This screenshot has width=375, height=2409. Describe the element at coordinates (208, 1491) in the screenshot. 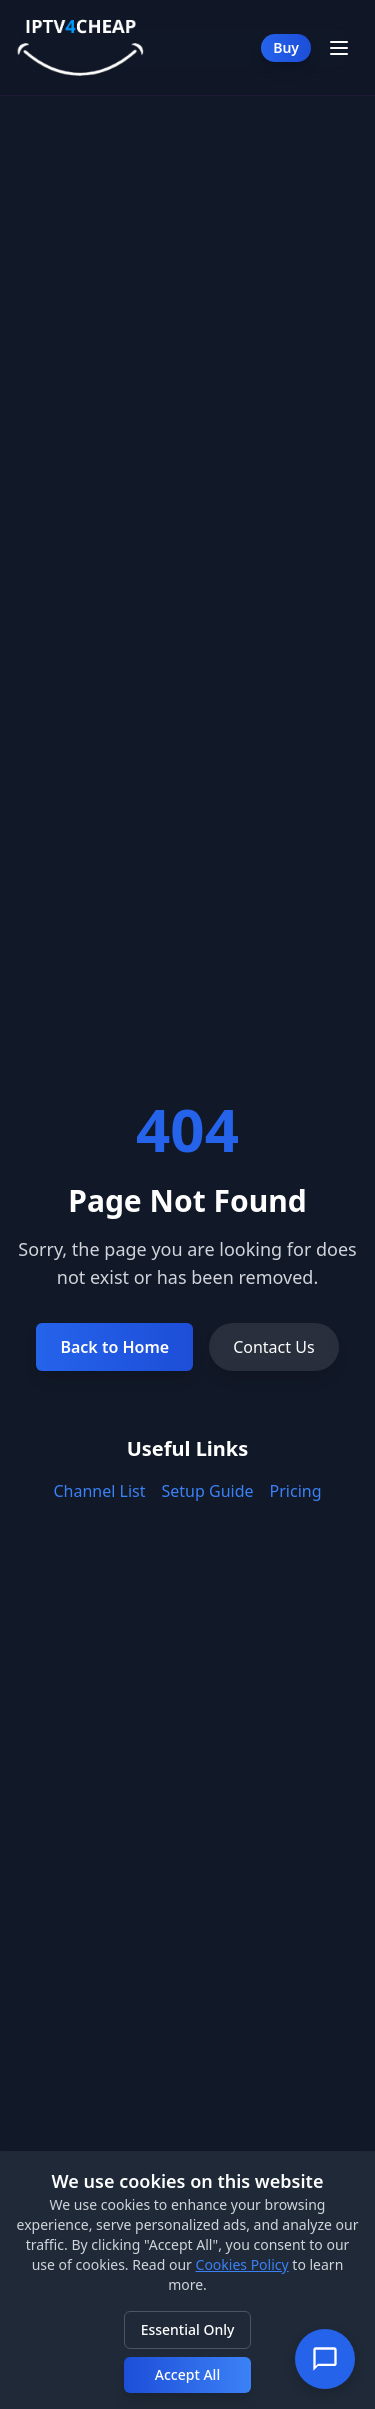

I see `Setup Guide` at that location.